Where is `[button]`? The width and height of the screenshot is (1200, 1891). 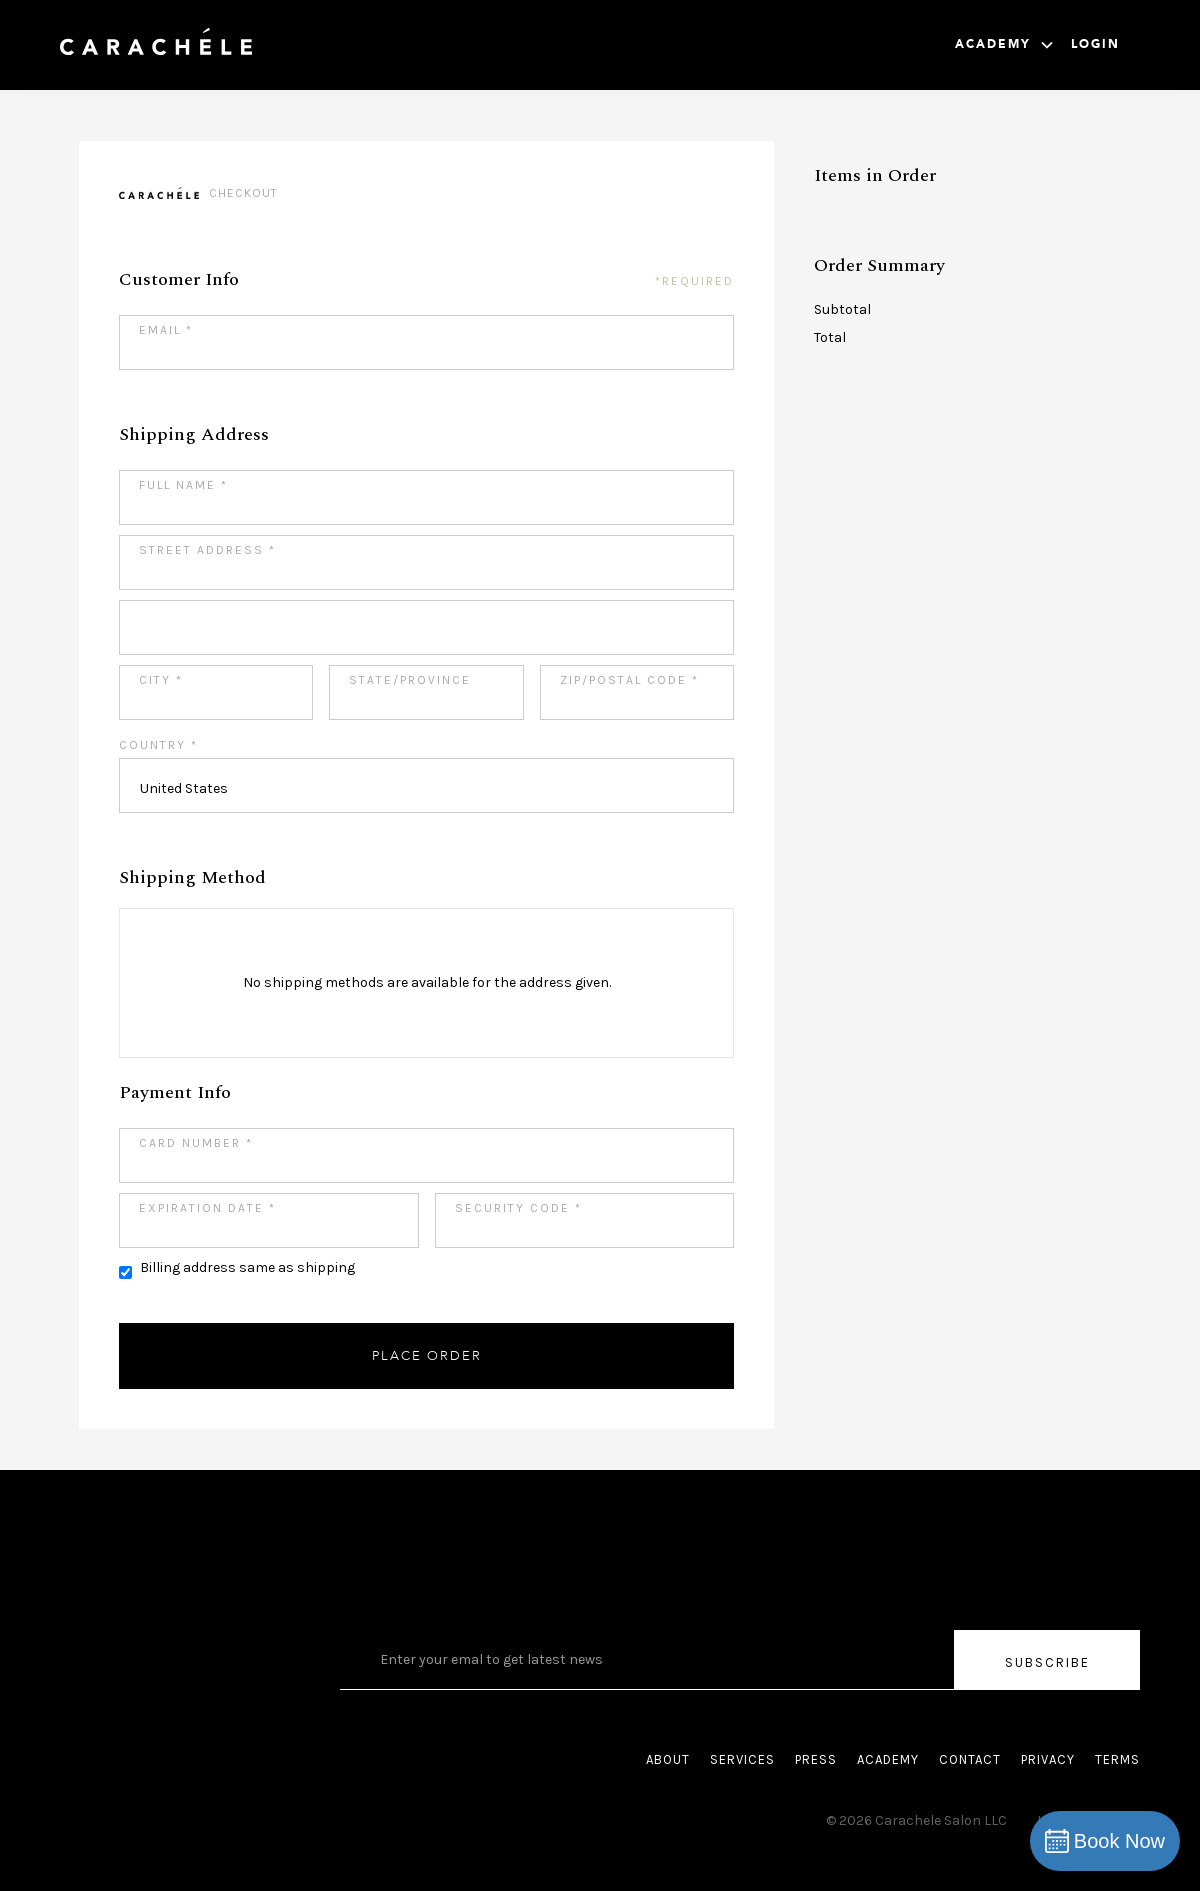
[button] is located at coordinates (1005, 44).